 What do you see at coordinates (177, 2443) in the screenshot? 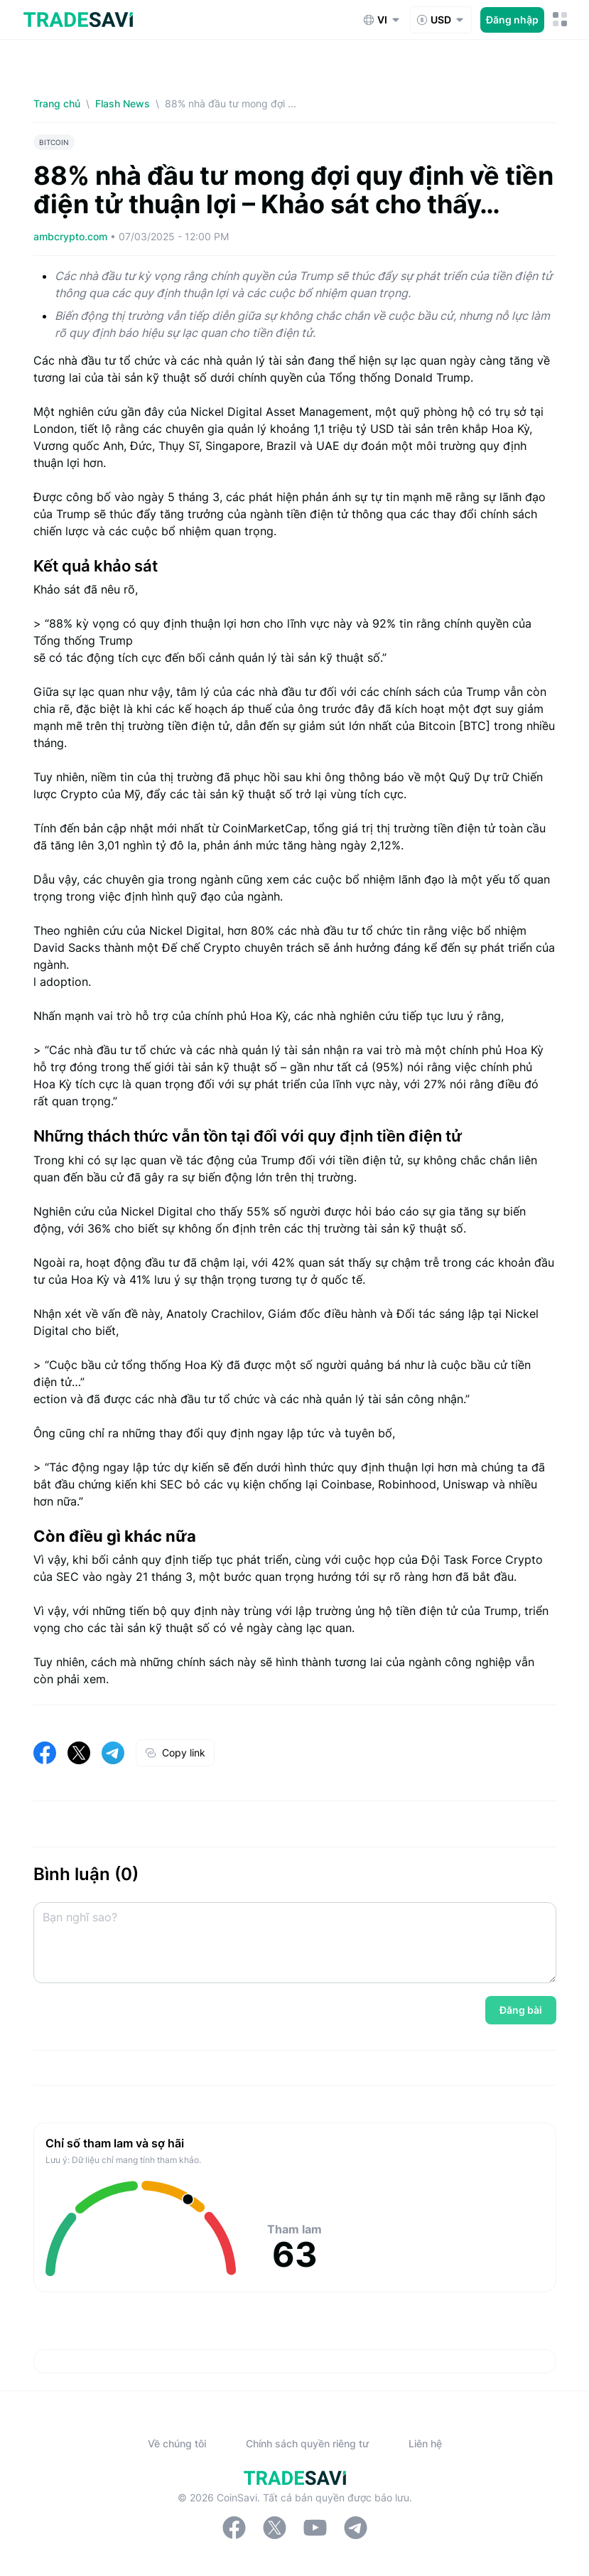
I see `Về chúng tôi` at bounding box center [177, 2443].